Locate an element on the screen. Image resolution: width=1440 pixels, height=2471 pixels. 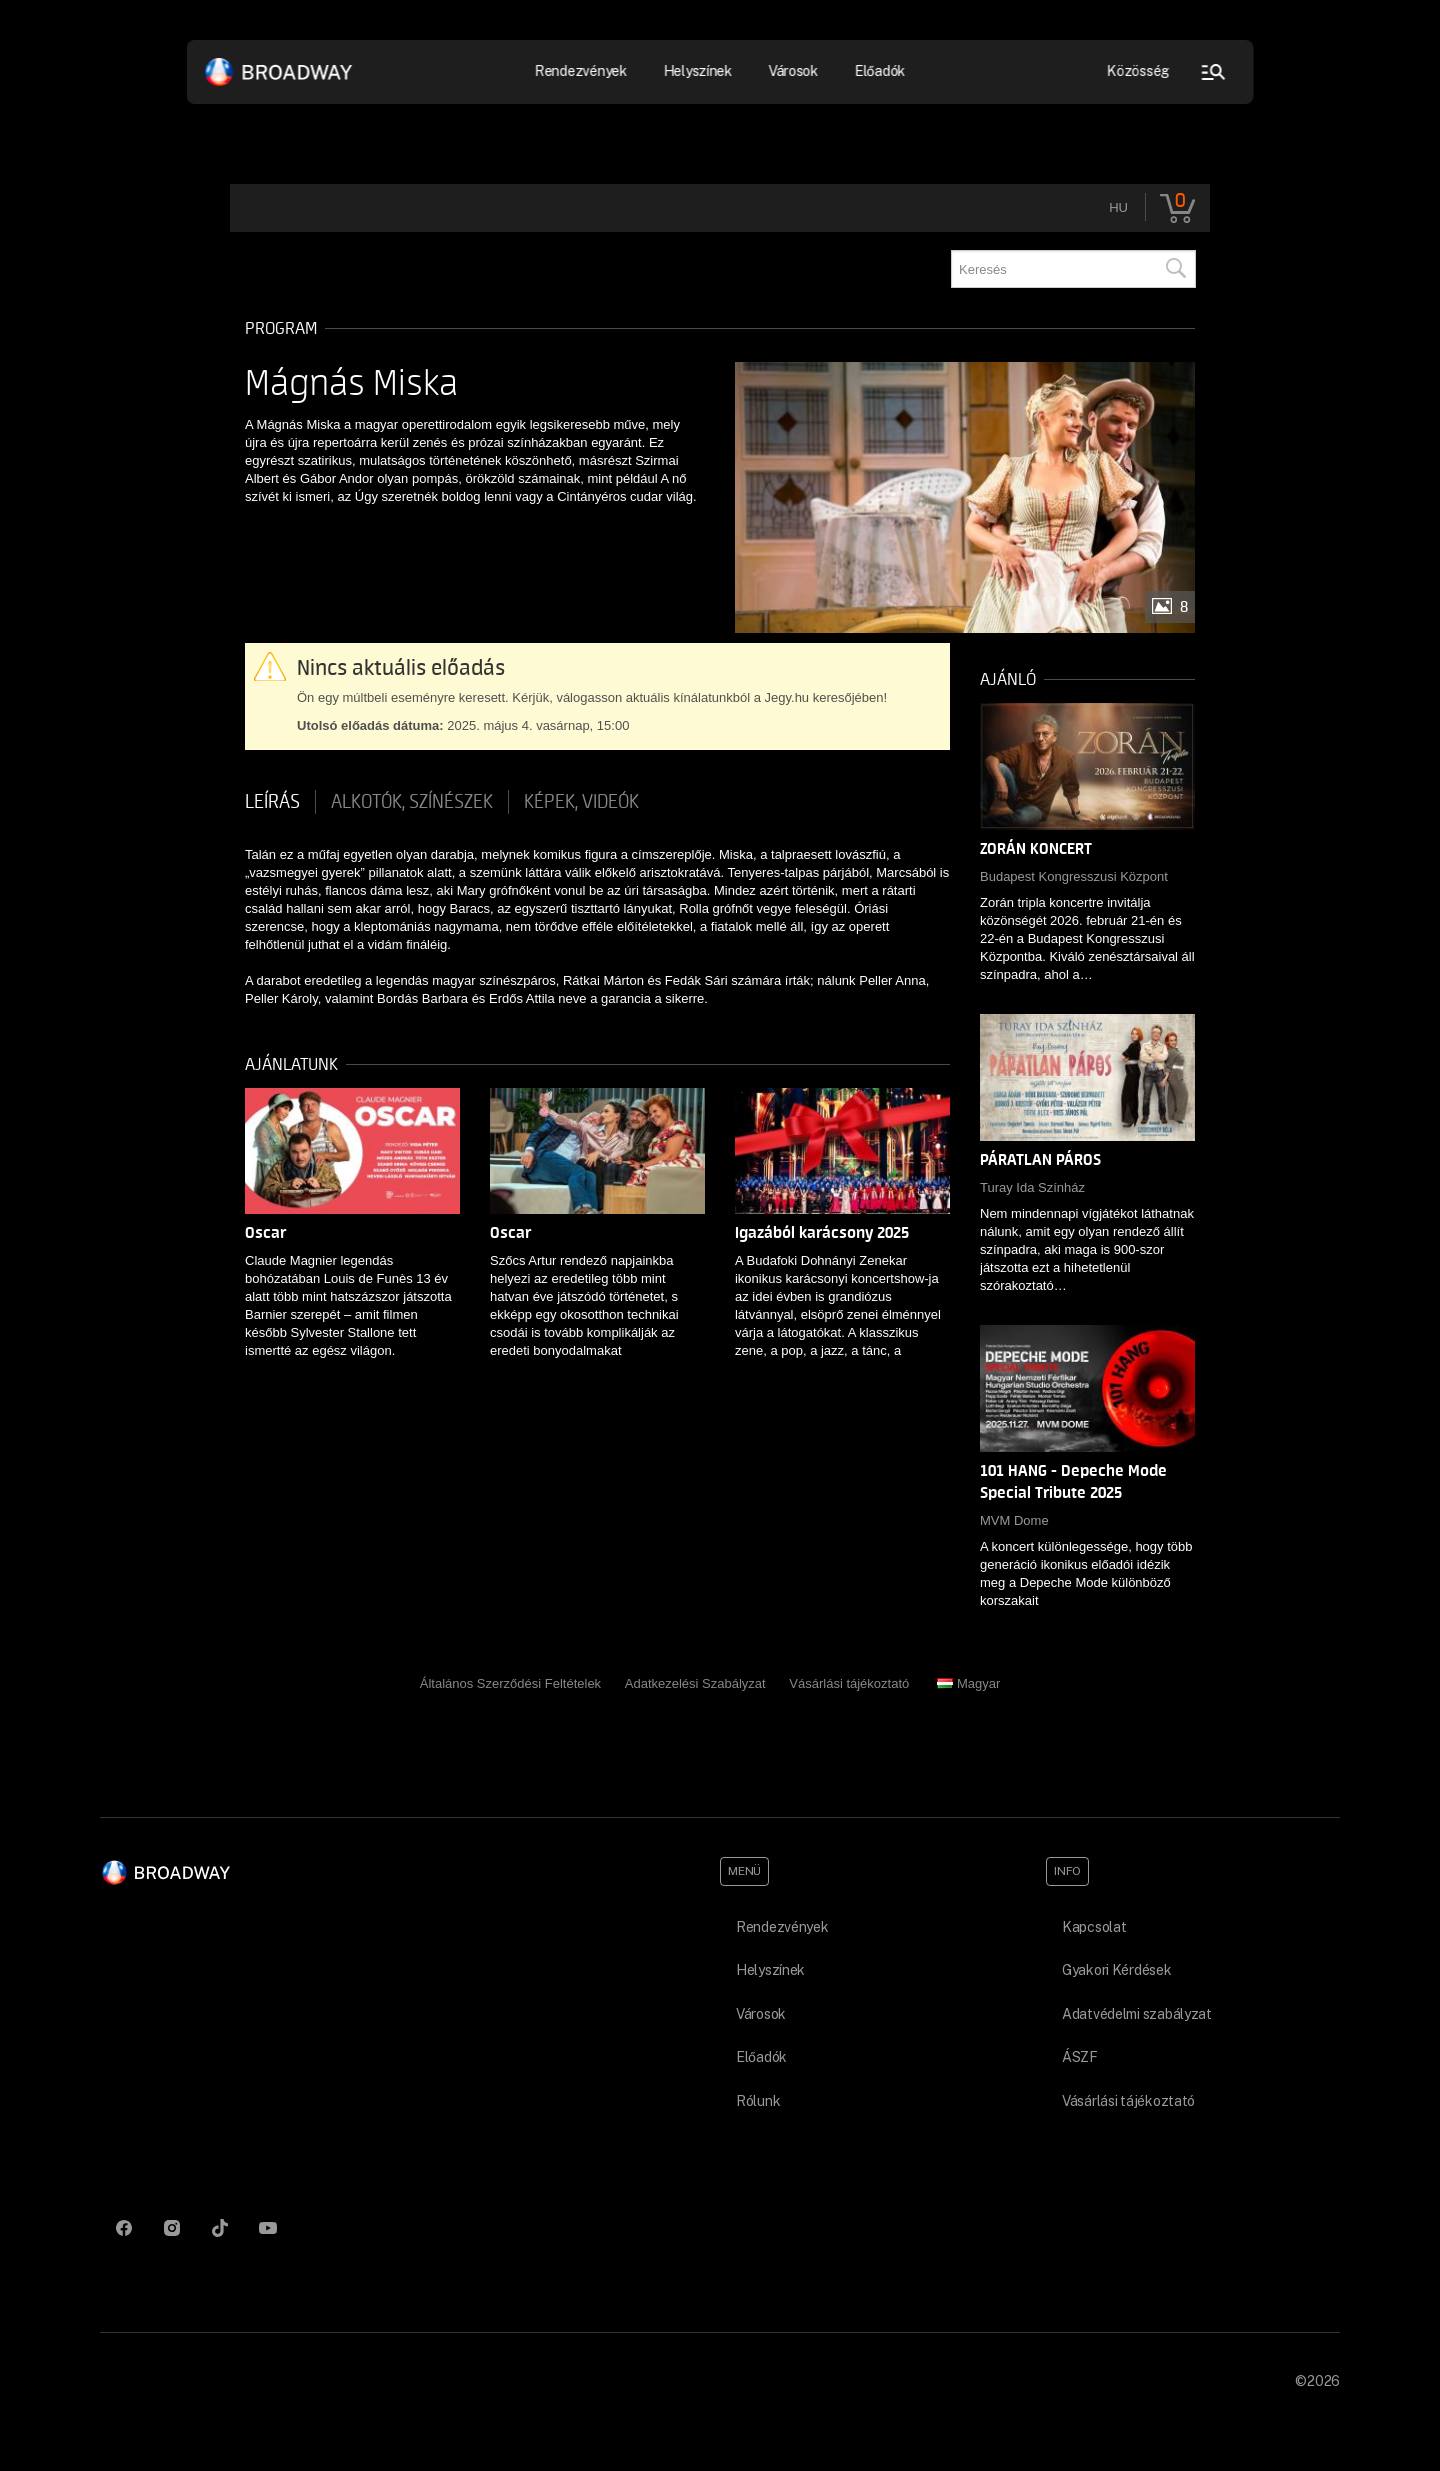
Turay Ida Színház is located at coordinates (1032, 1187).